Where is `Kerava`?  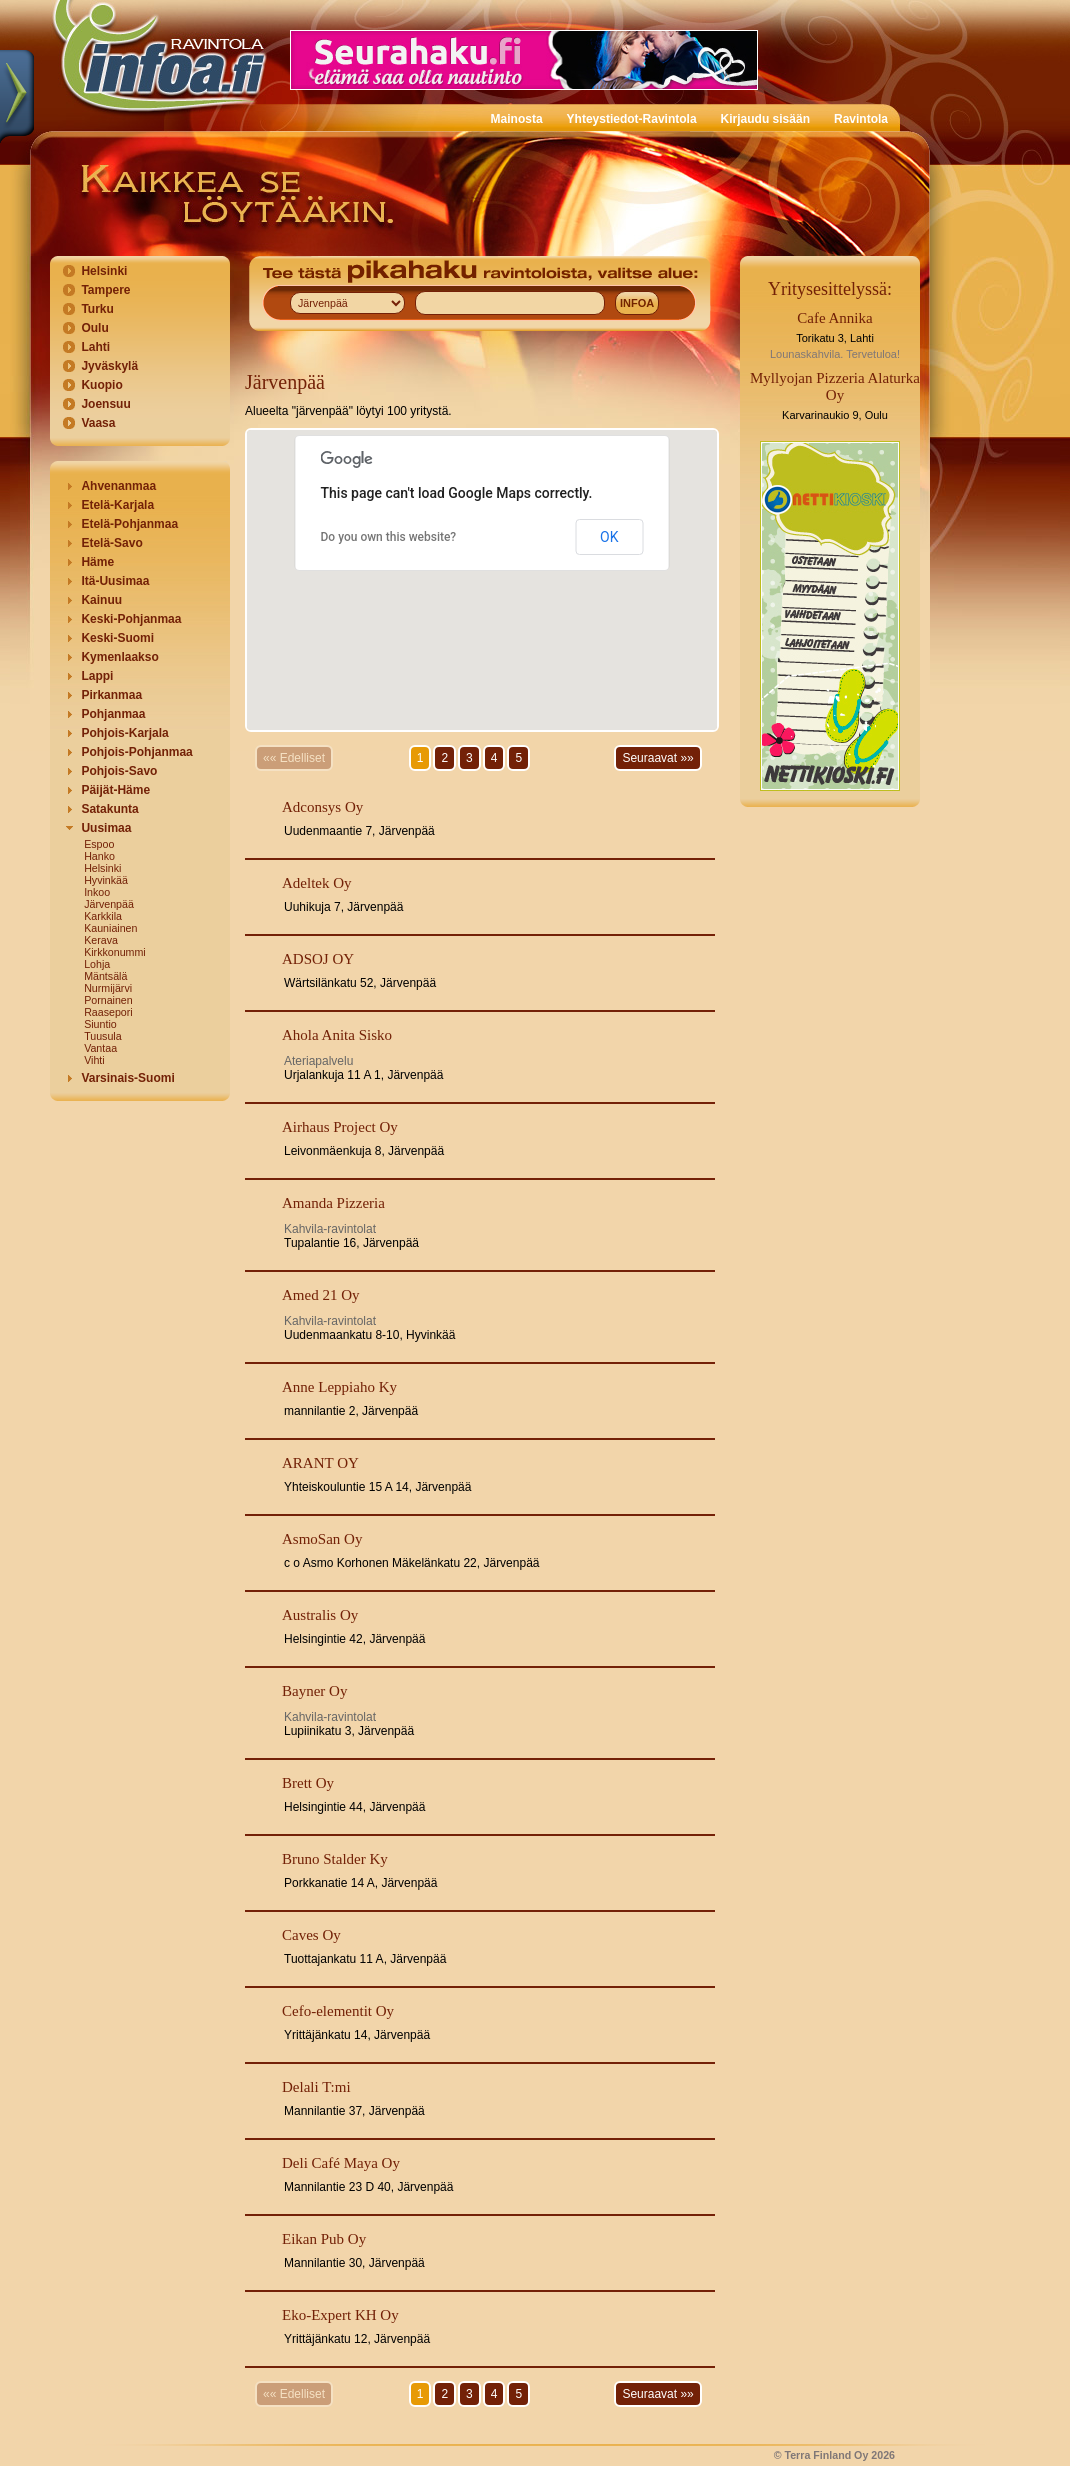
Kerava is located at coordinates (101, 940).